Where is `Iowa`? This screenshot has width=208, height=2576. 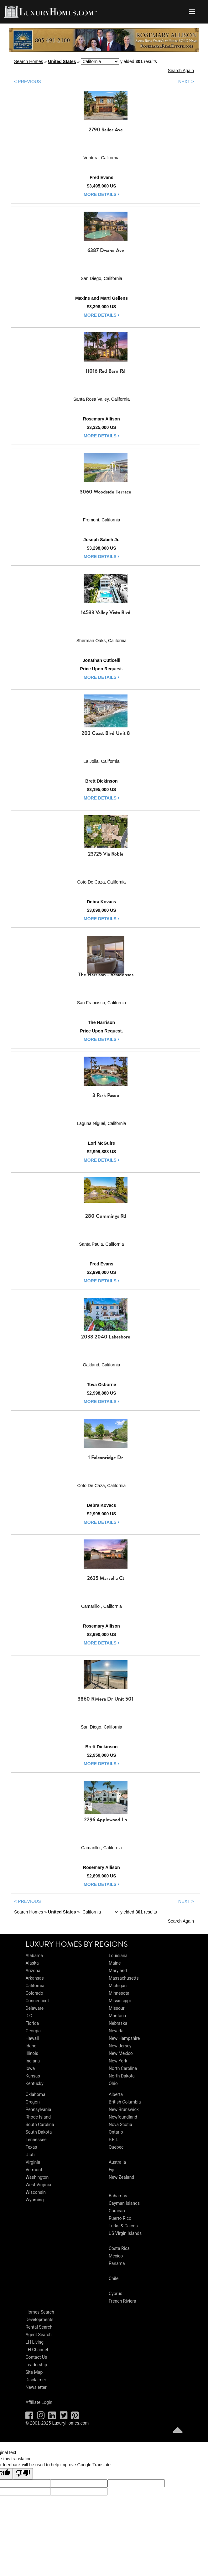
Iowa is located at coordinates (30, 2068).